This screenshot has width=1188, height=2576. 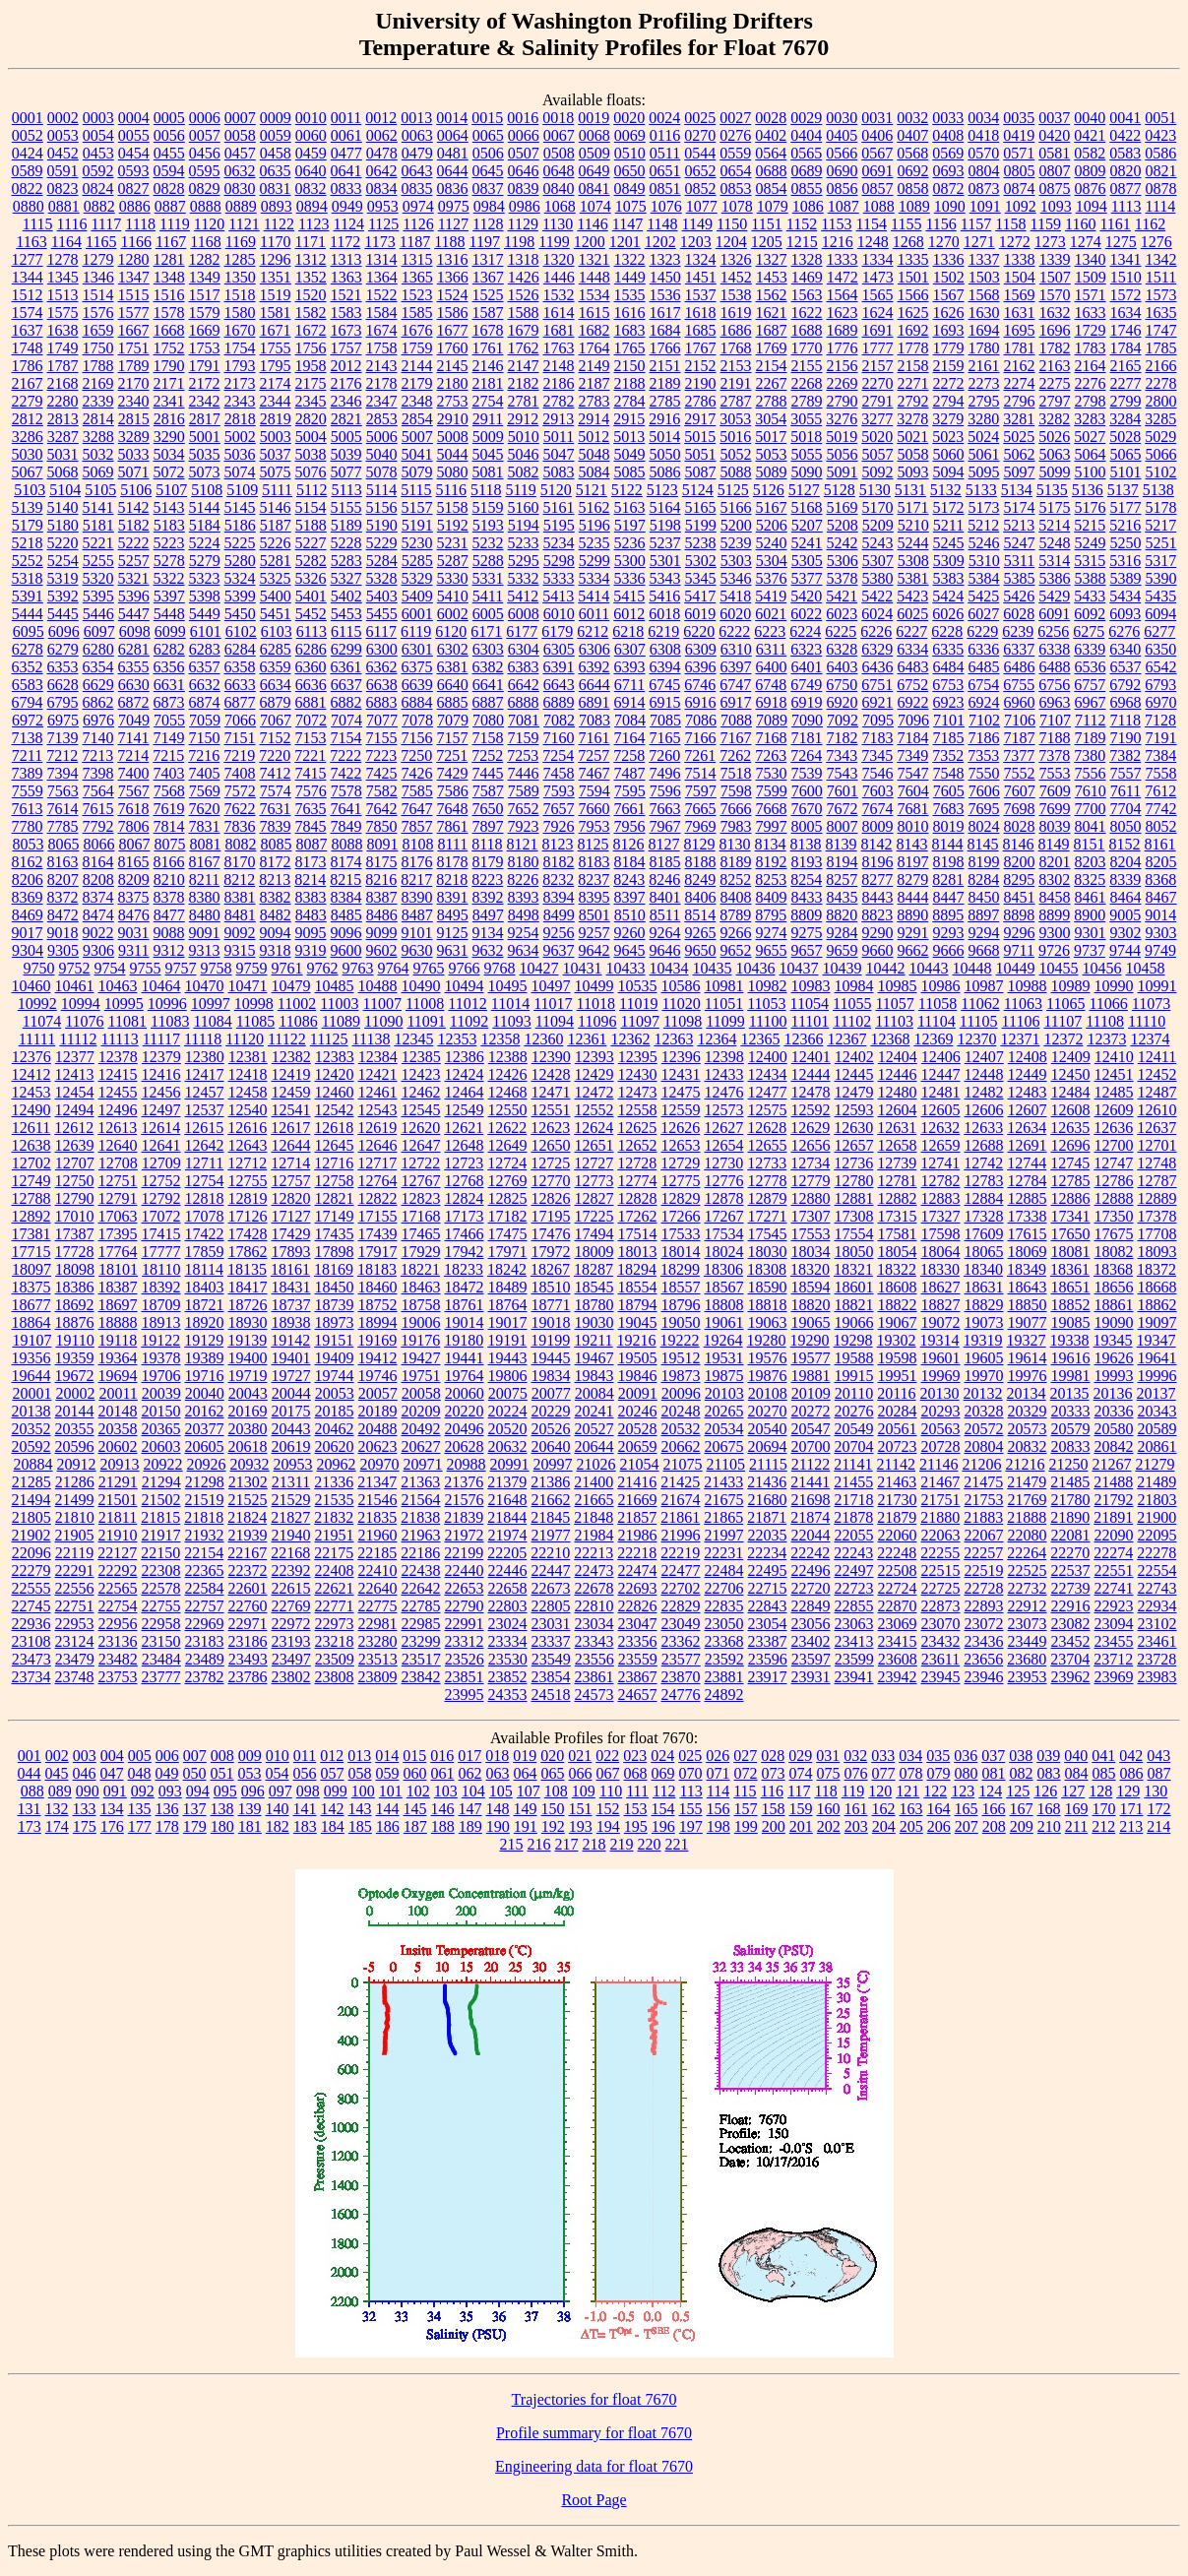 I want to click on 18692, so click(x=74, y=1304).